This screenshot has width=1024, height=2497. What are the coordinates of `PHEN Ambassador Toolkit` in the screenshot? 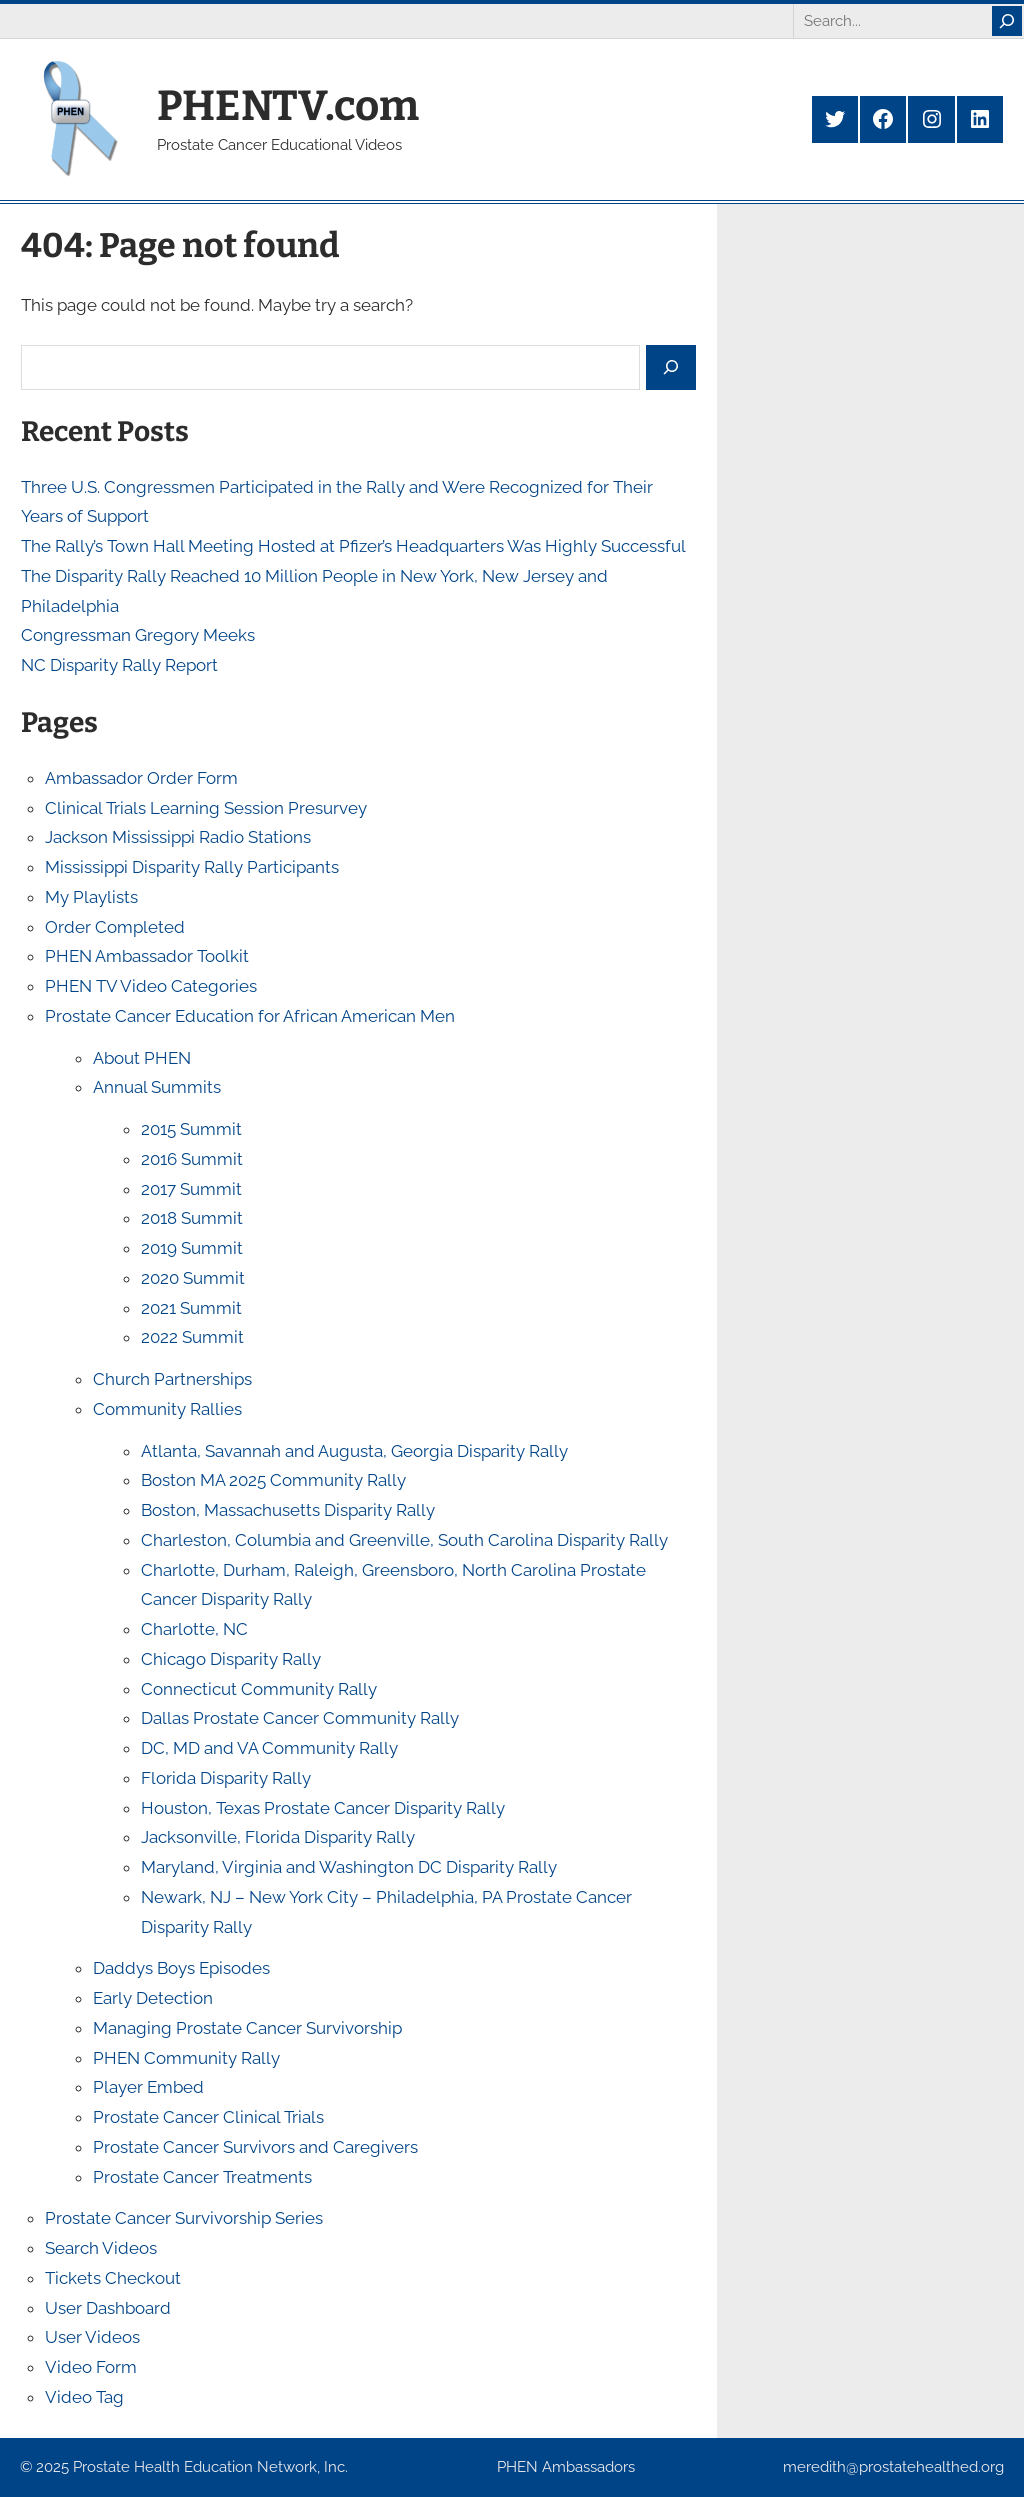 It's located at (147, 956).